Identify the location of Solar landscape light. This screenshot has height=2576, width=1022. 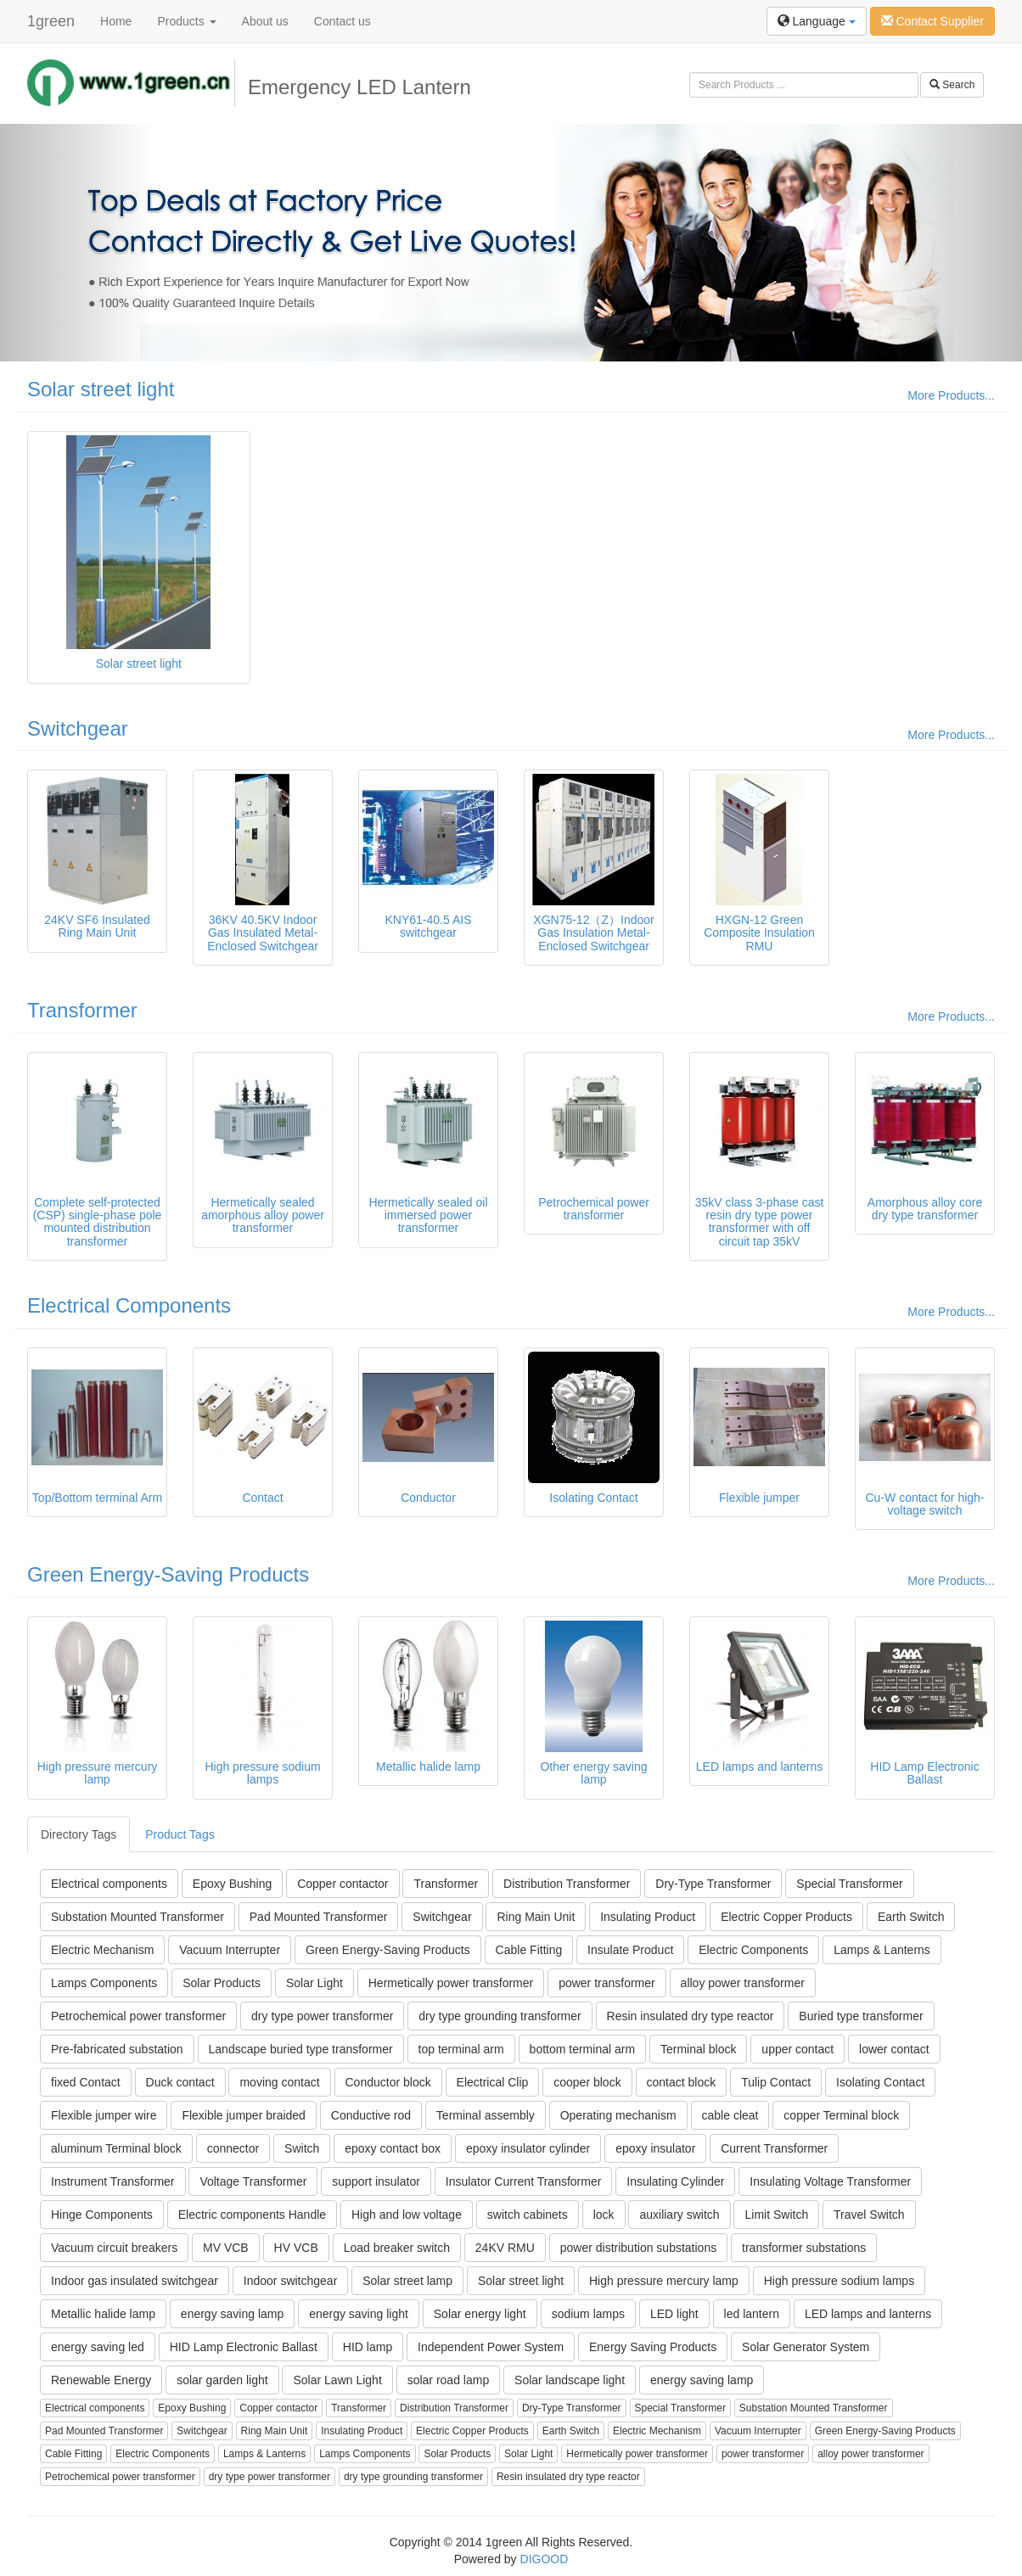
(569, 2380).